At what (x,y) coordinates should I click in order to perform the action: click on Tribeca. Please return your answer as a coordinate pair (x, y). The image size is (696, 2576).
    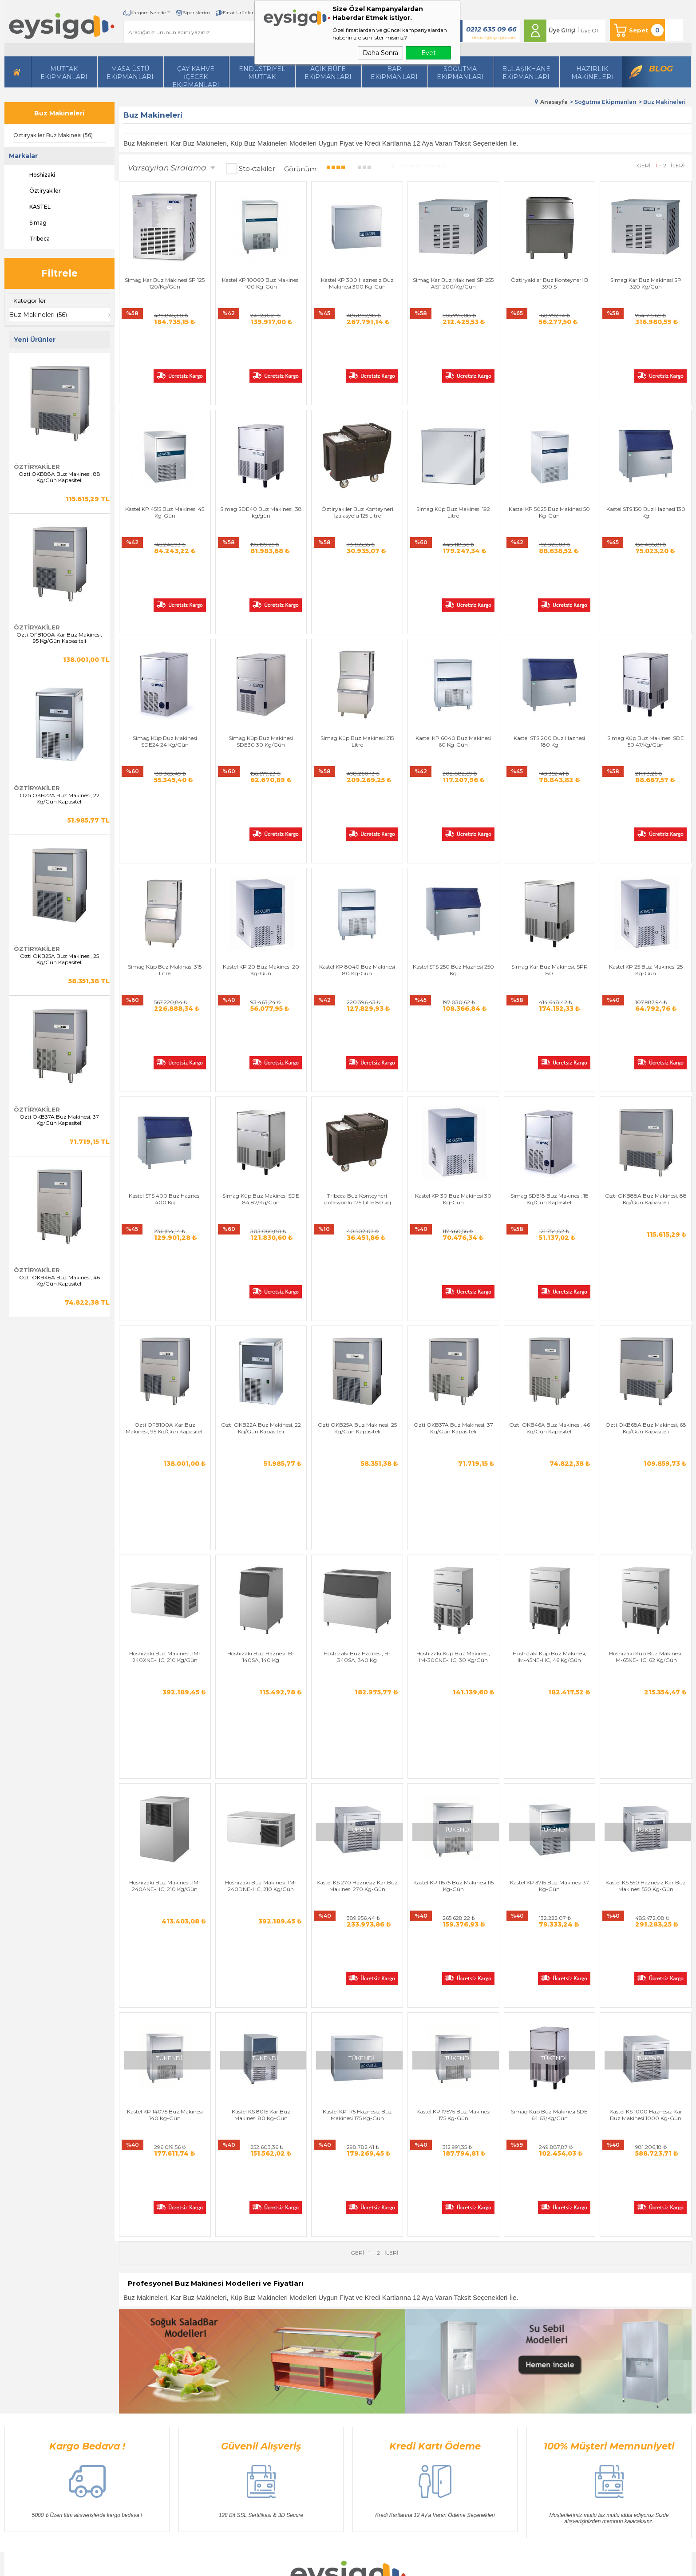
    Looking at the image, I should click on (31, 239).